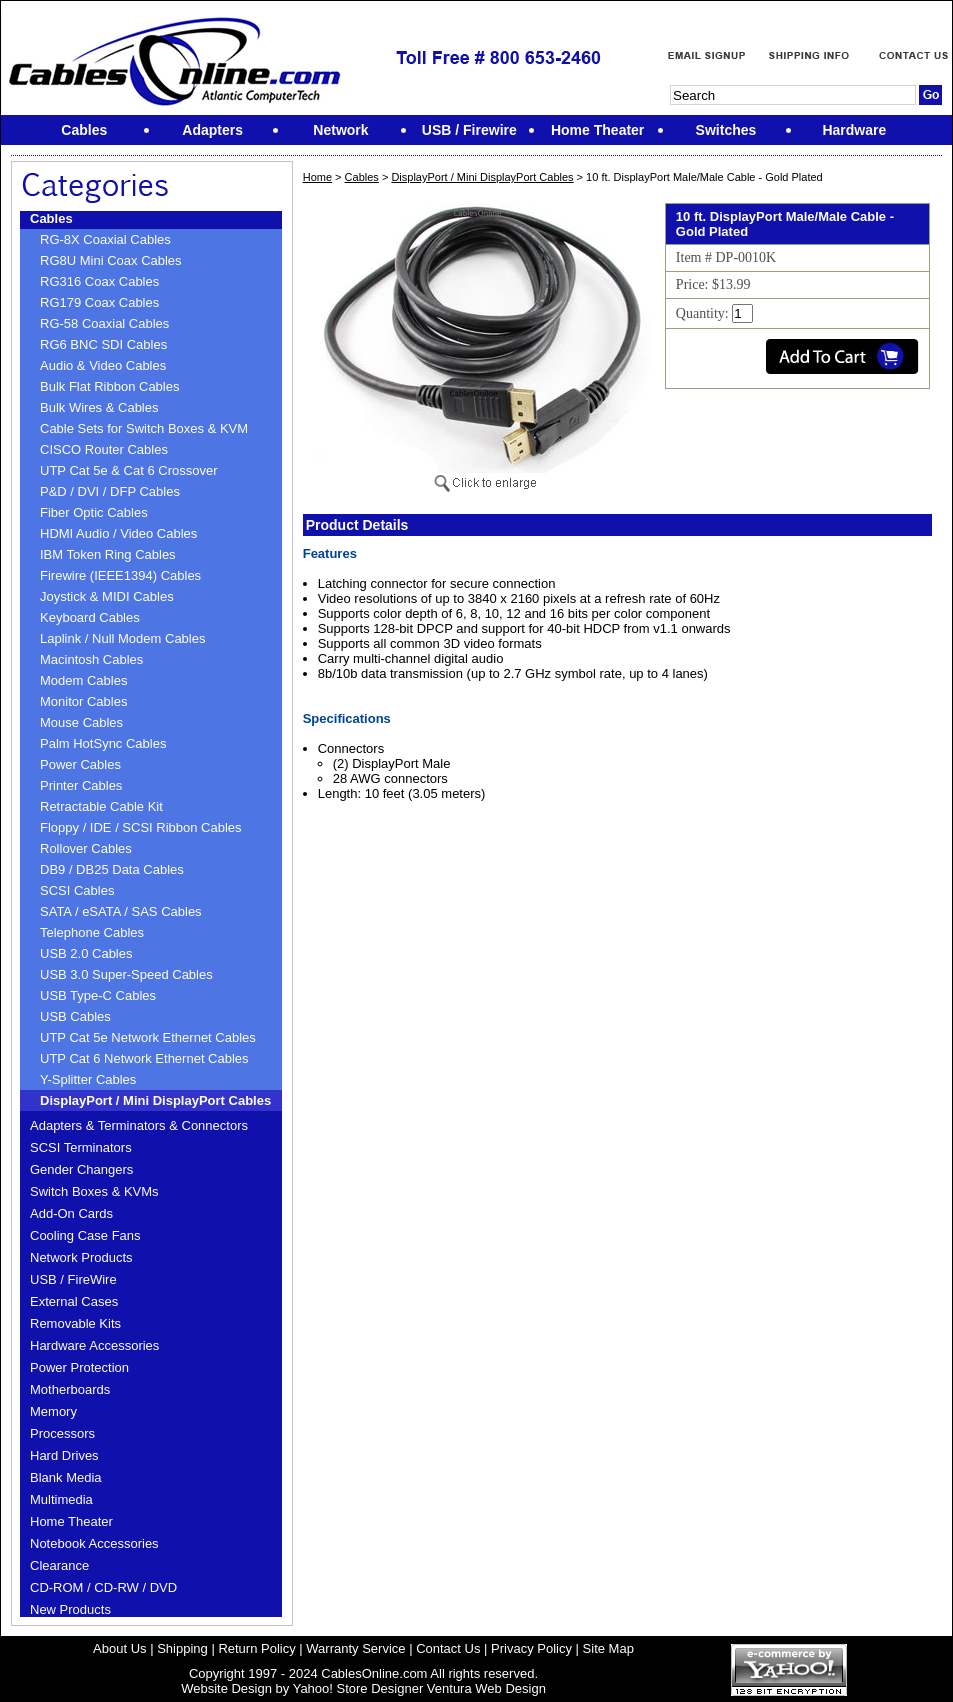  What do you see at coordinates (103, 743) in the screenshot?
I see `Palm HotSync Cables` at bounding box center [103, 743].